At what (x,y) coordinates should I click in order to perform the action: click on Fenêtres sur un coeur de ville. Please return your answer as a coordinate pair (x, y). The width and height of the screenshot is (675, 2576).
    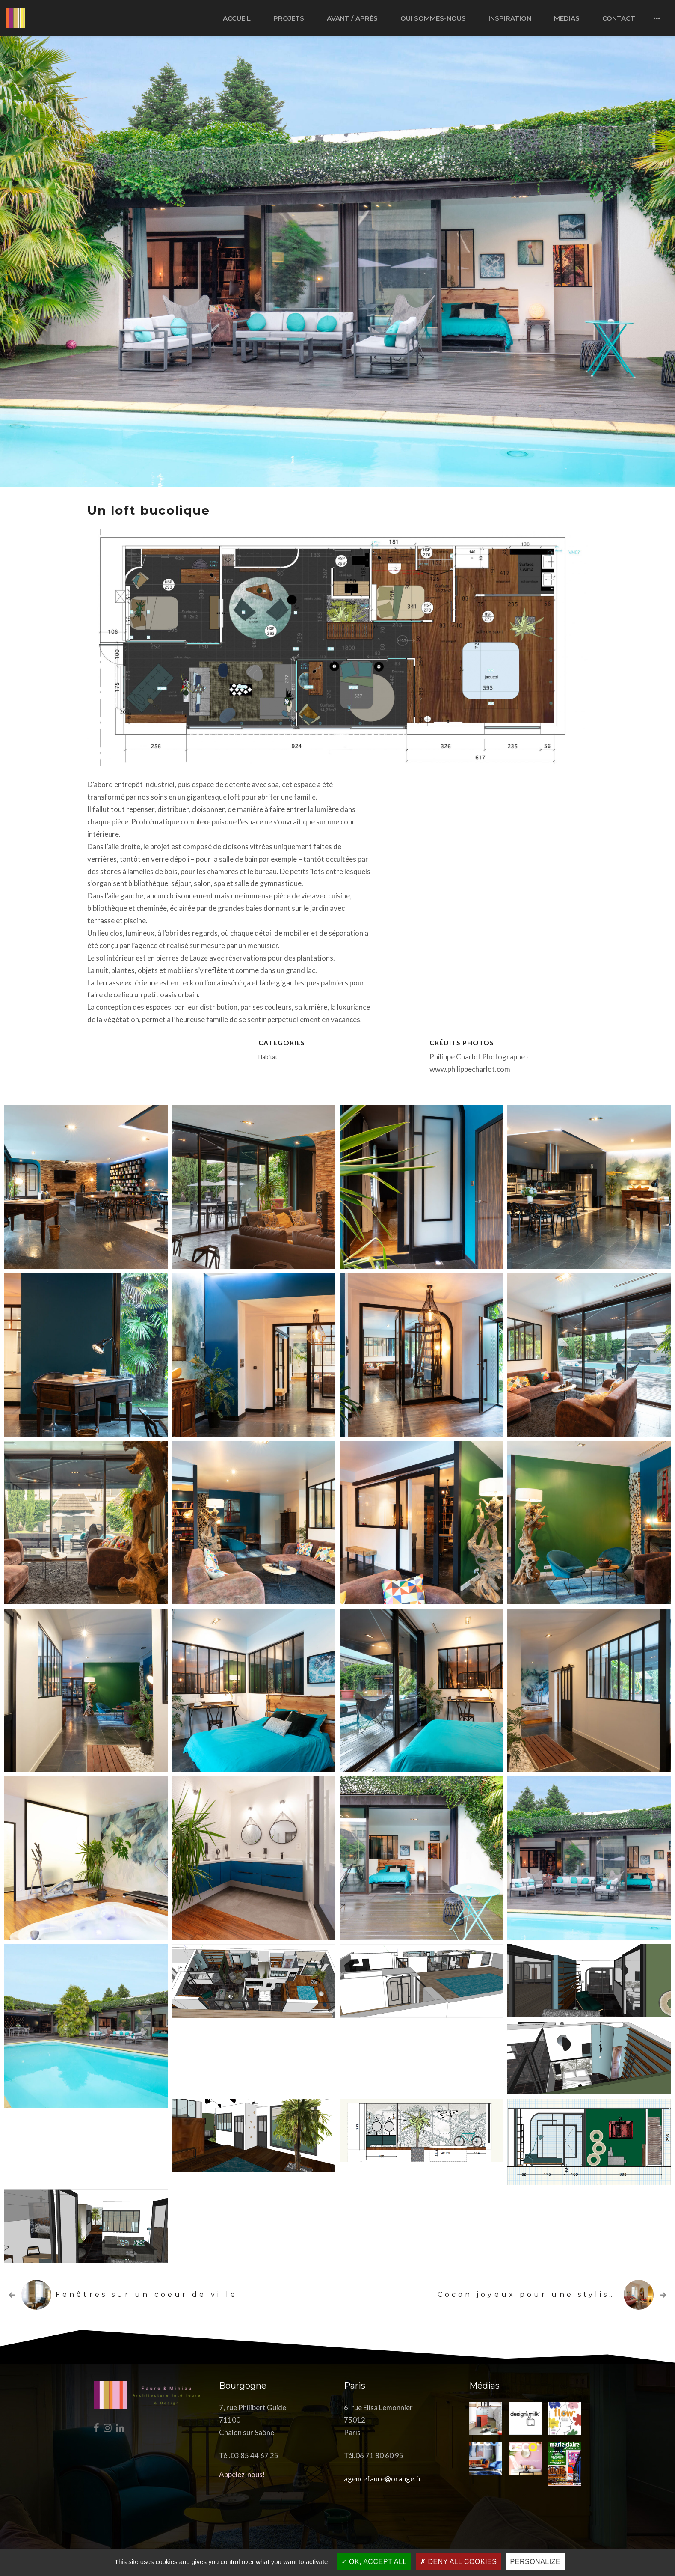
    Looking at the image, I should click on (146, 2294).